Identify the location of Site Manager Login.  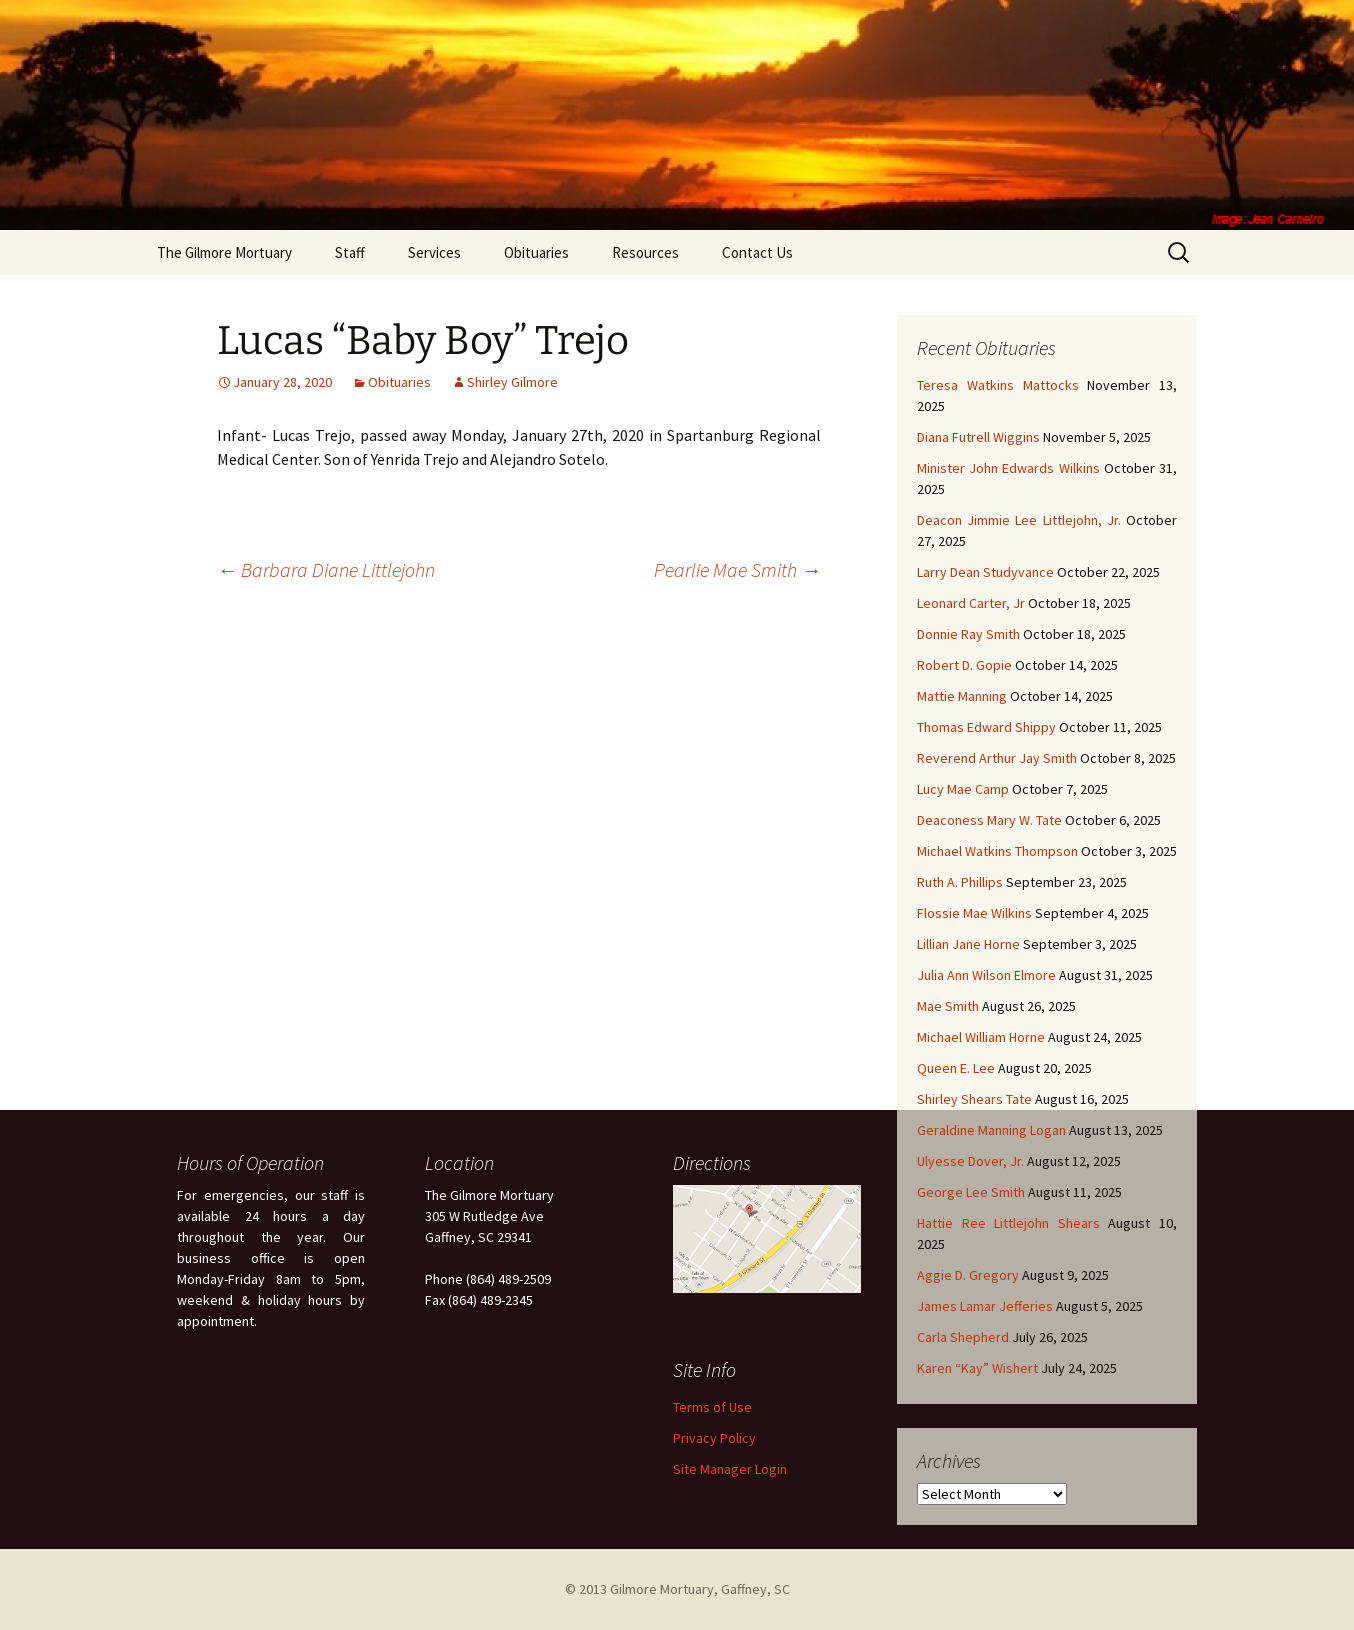
(730, 1469).